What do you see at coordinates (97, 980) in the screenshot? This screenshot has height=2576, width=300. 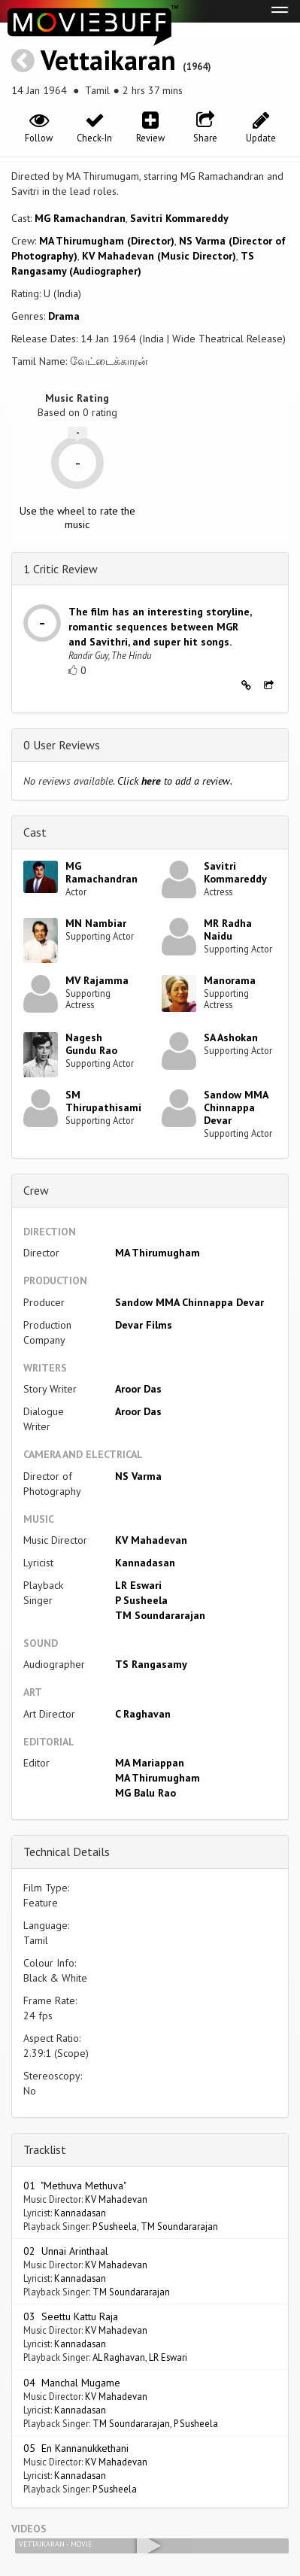 I see `MV Rajamma` at bounding box center [97, 980].